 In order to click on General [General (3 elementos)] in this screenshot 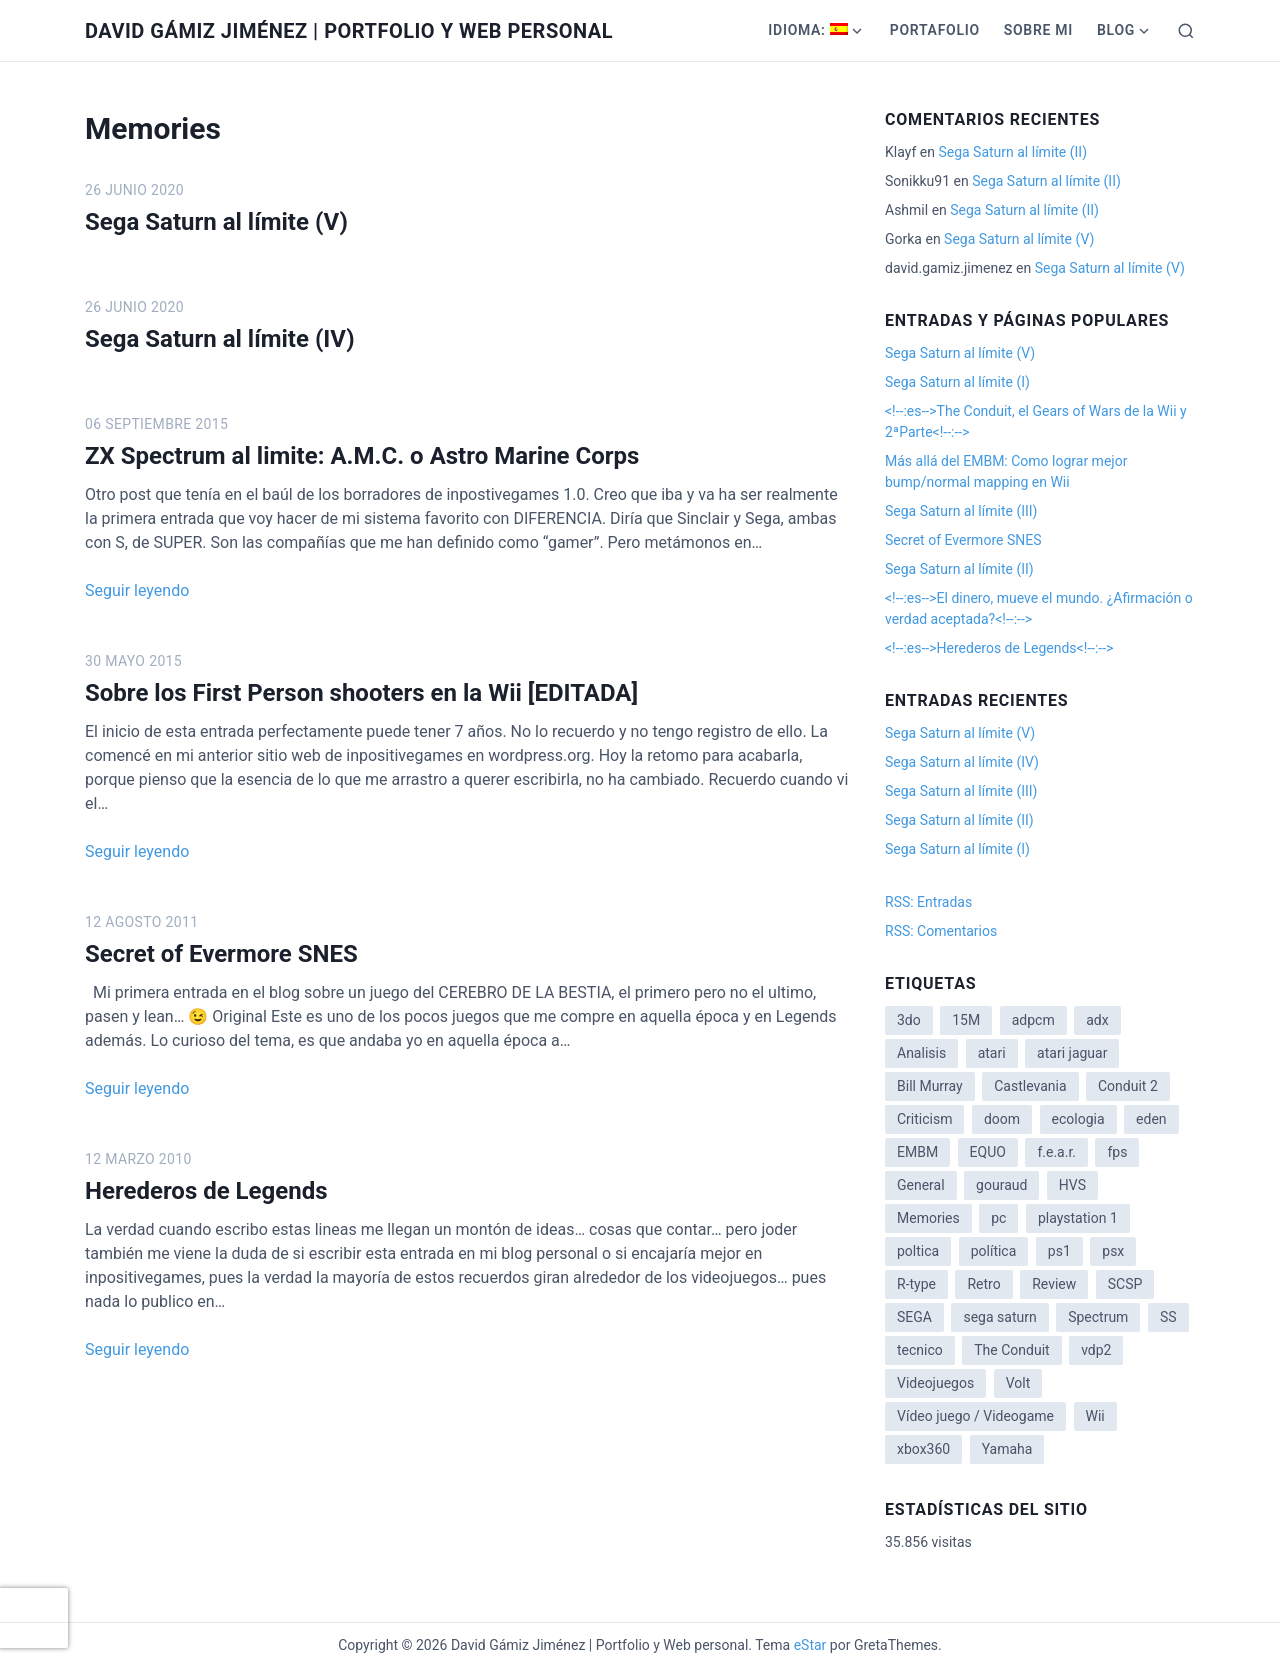, I will do `click(921, 1185)`.